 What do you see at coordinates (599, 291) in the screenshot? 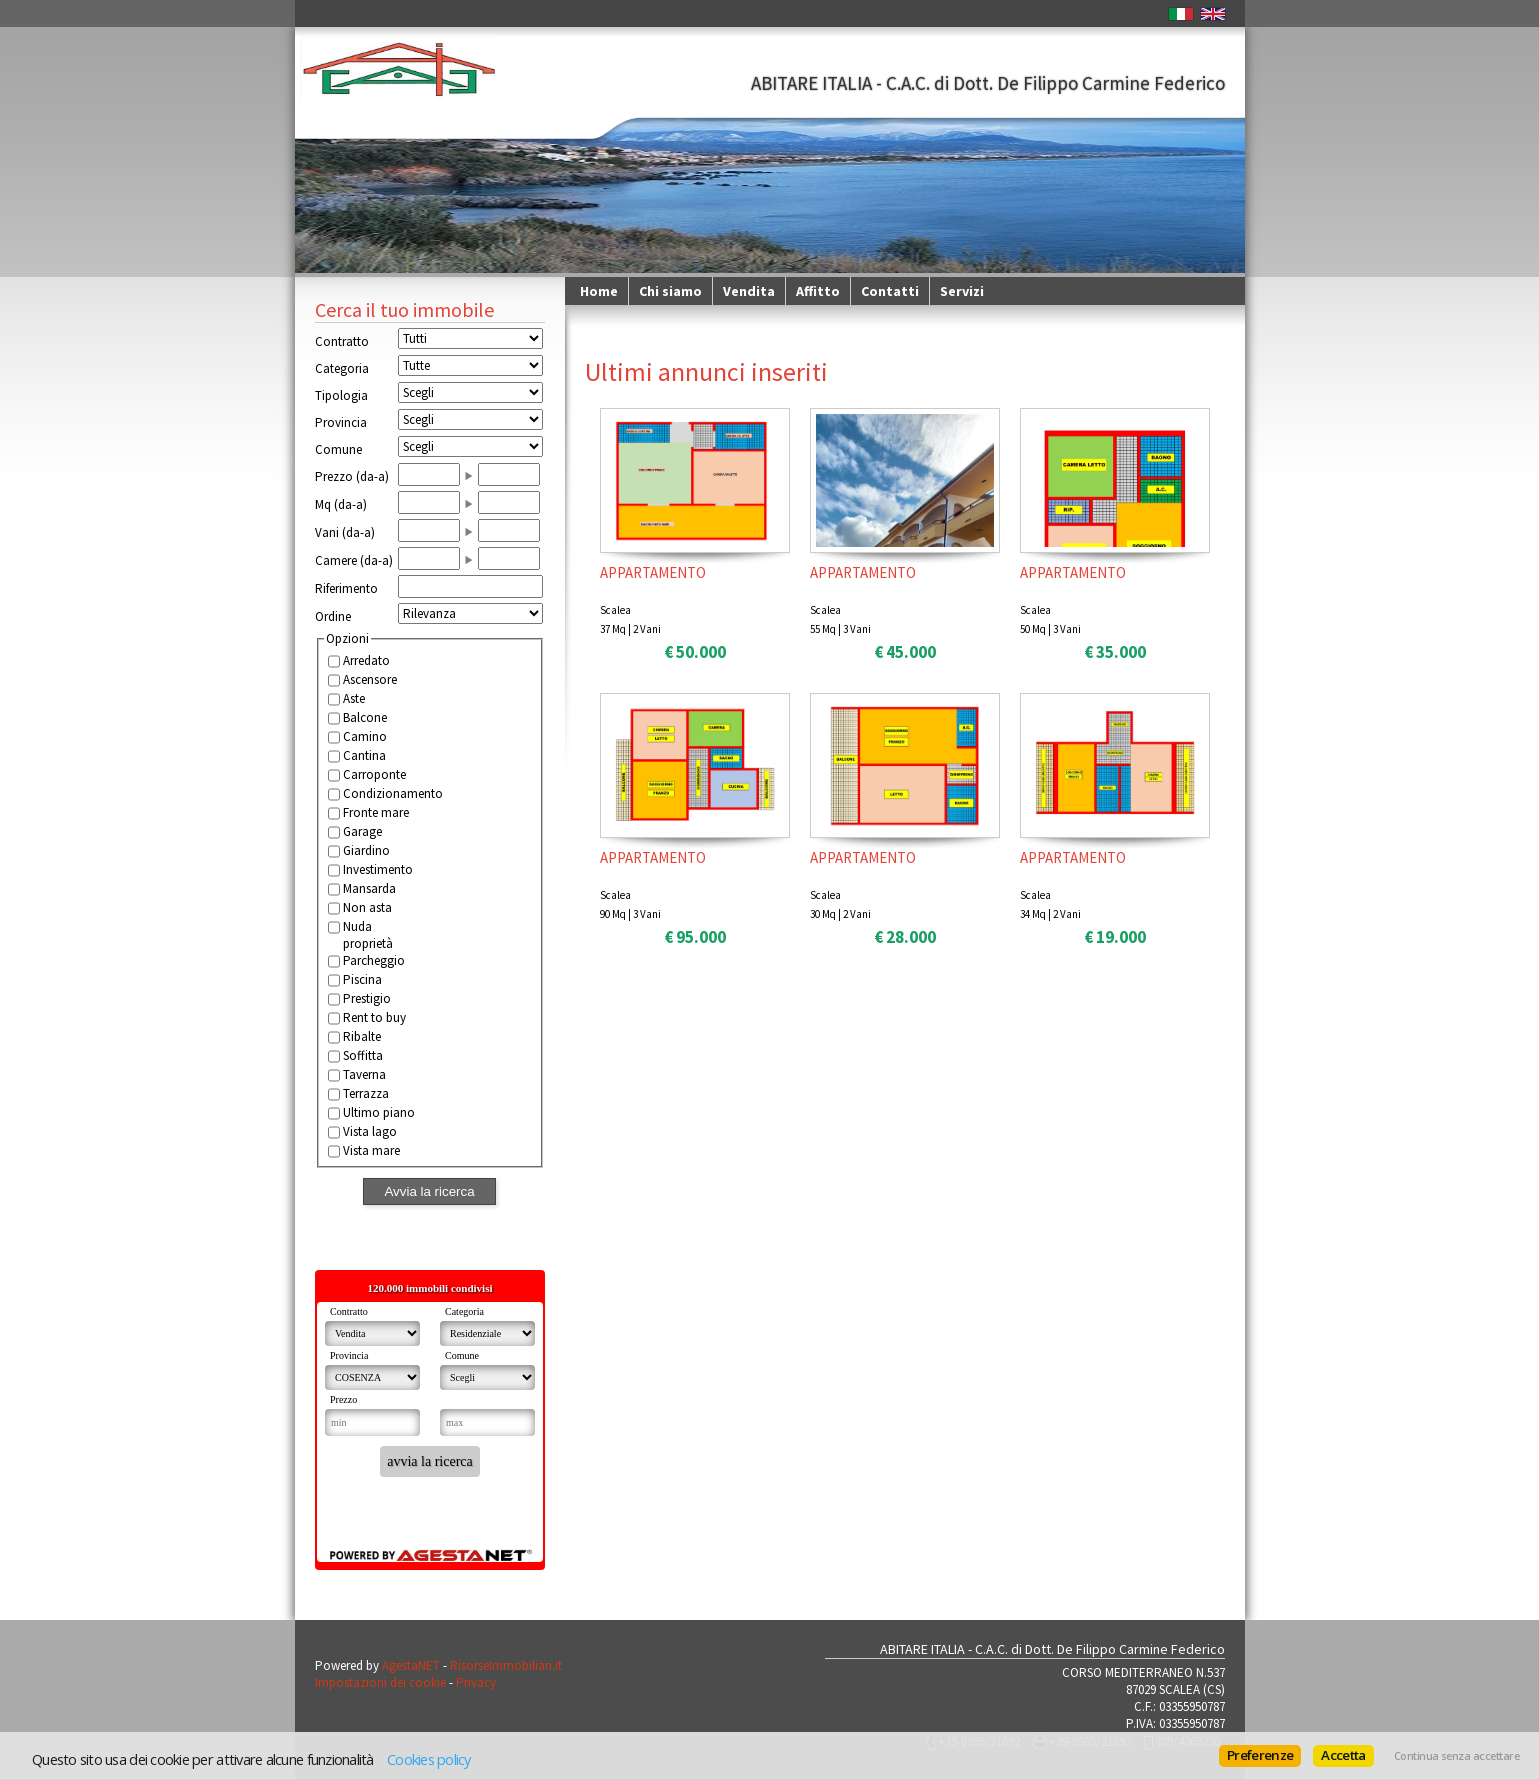
I see `Home` at bounding box center [599, 291].